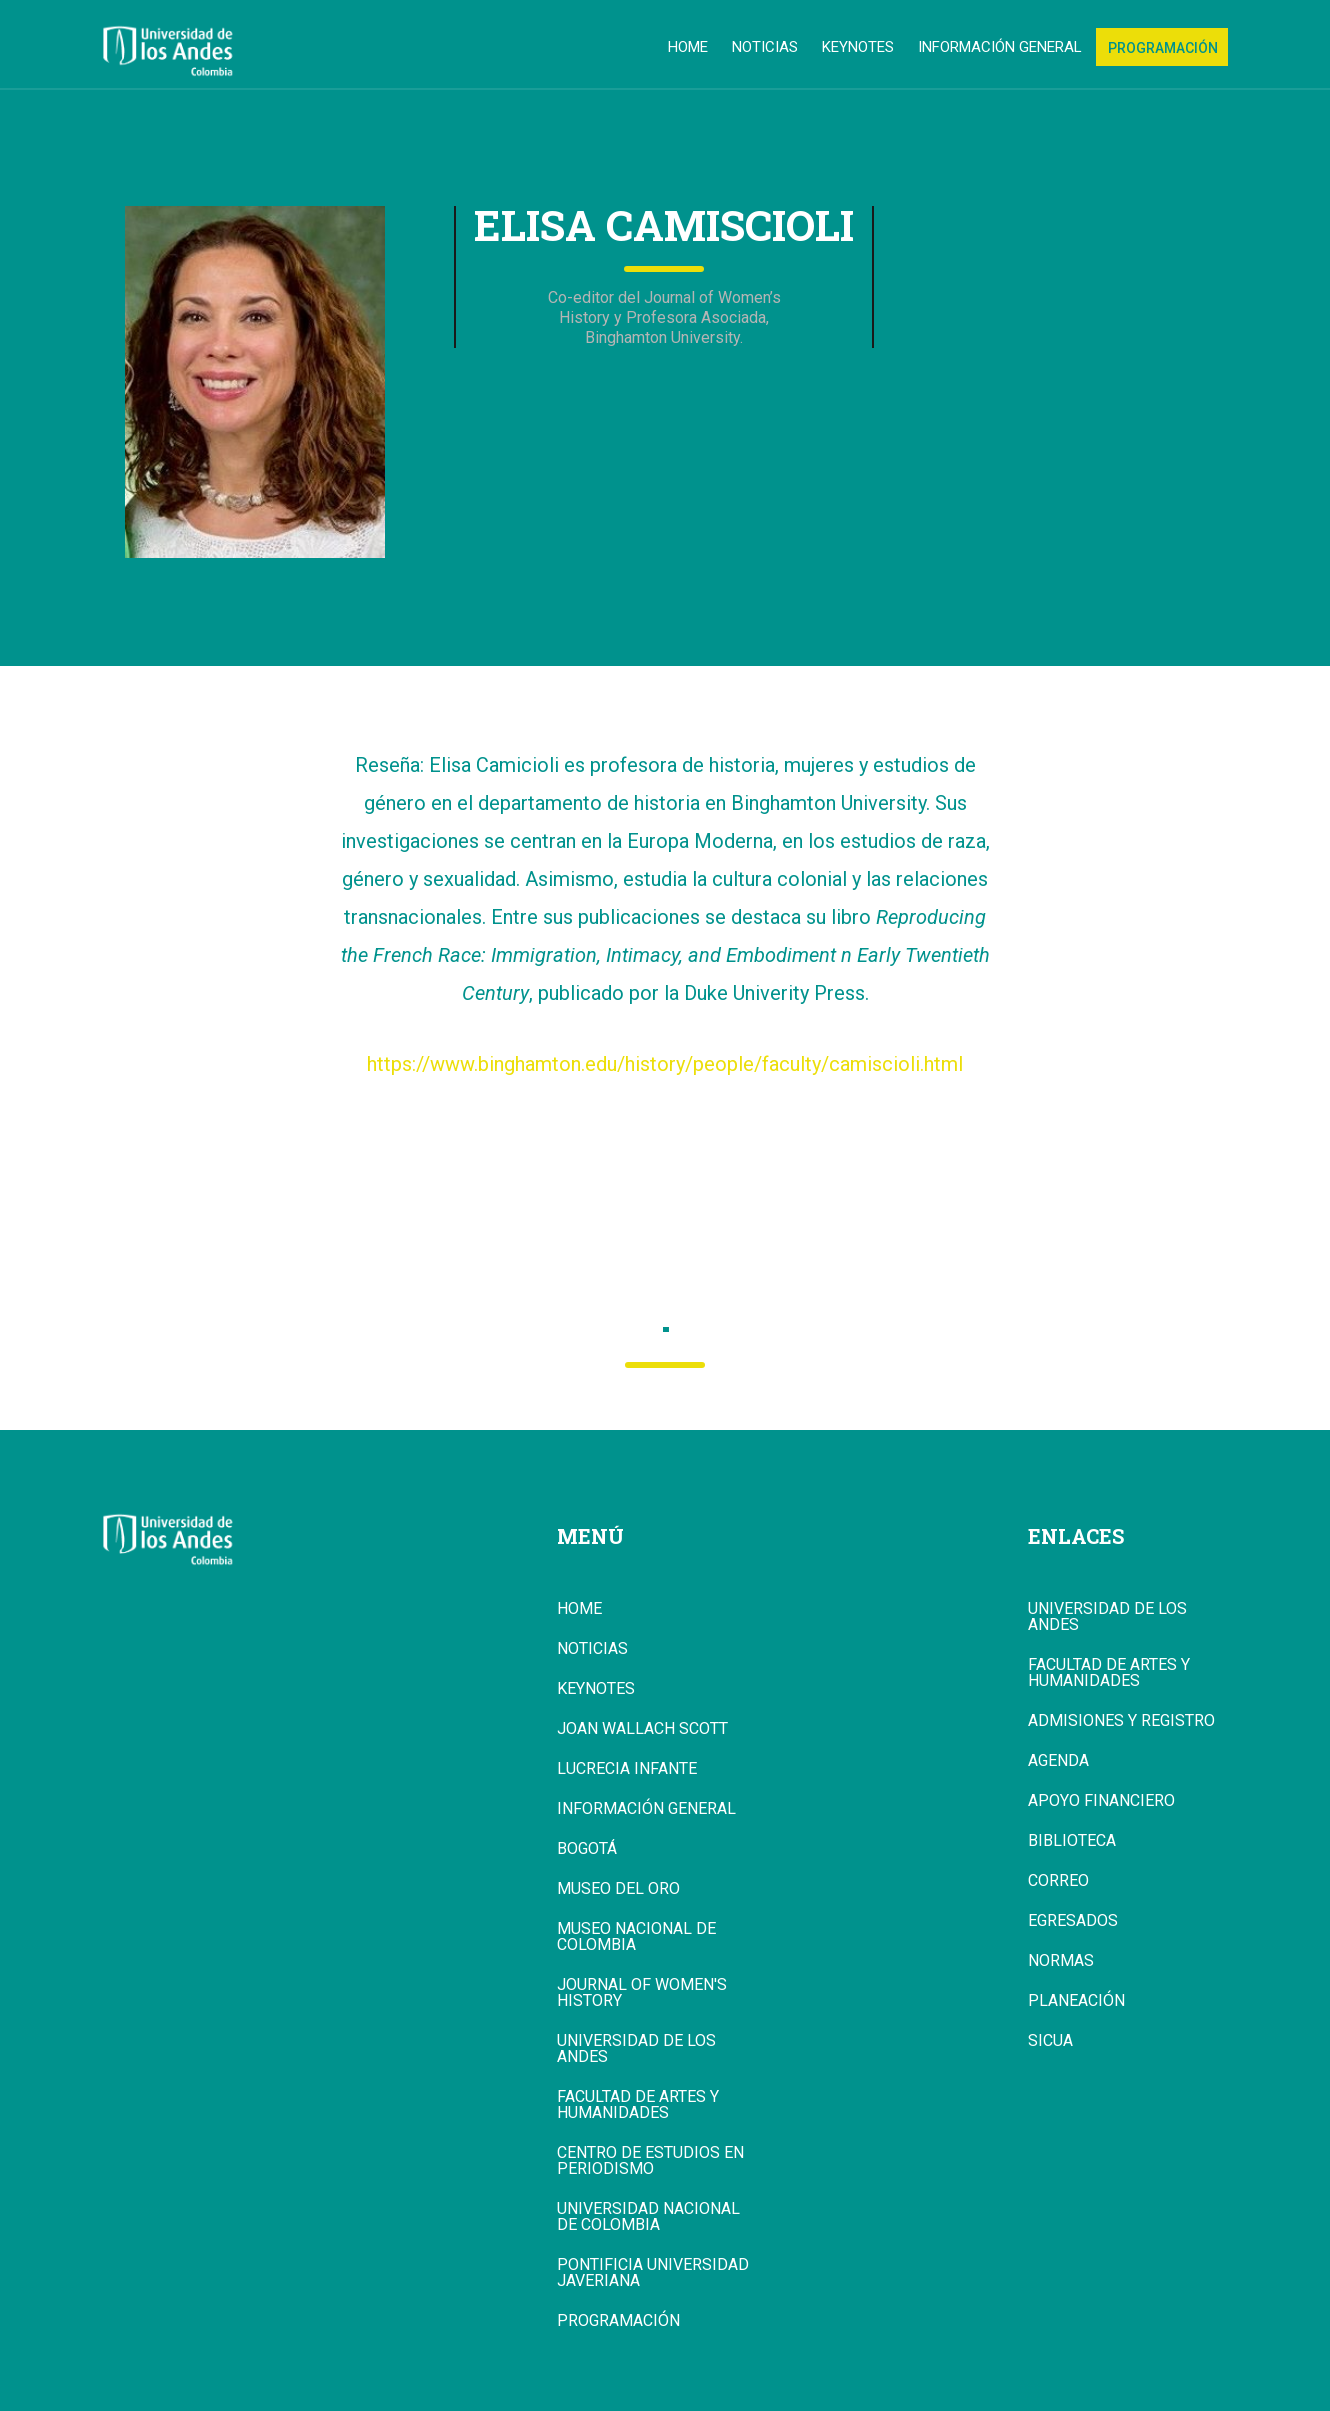 This screenshot has width=1330, height=2411. Describe the element at coordinates (665, 1064) in the screenshot. I see `https://www.binghamton.edu/history/people/faculty/camiscioli.html` at that location.